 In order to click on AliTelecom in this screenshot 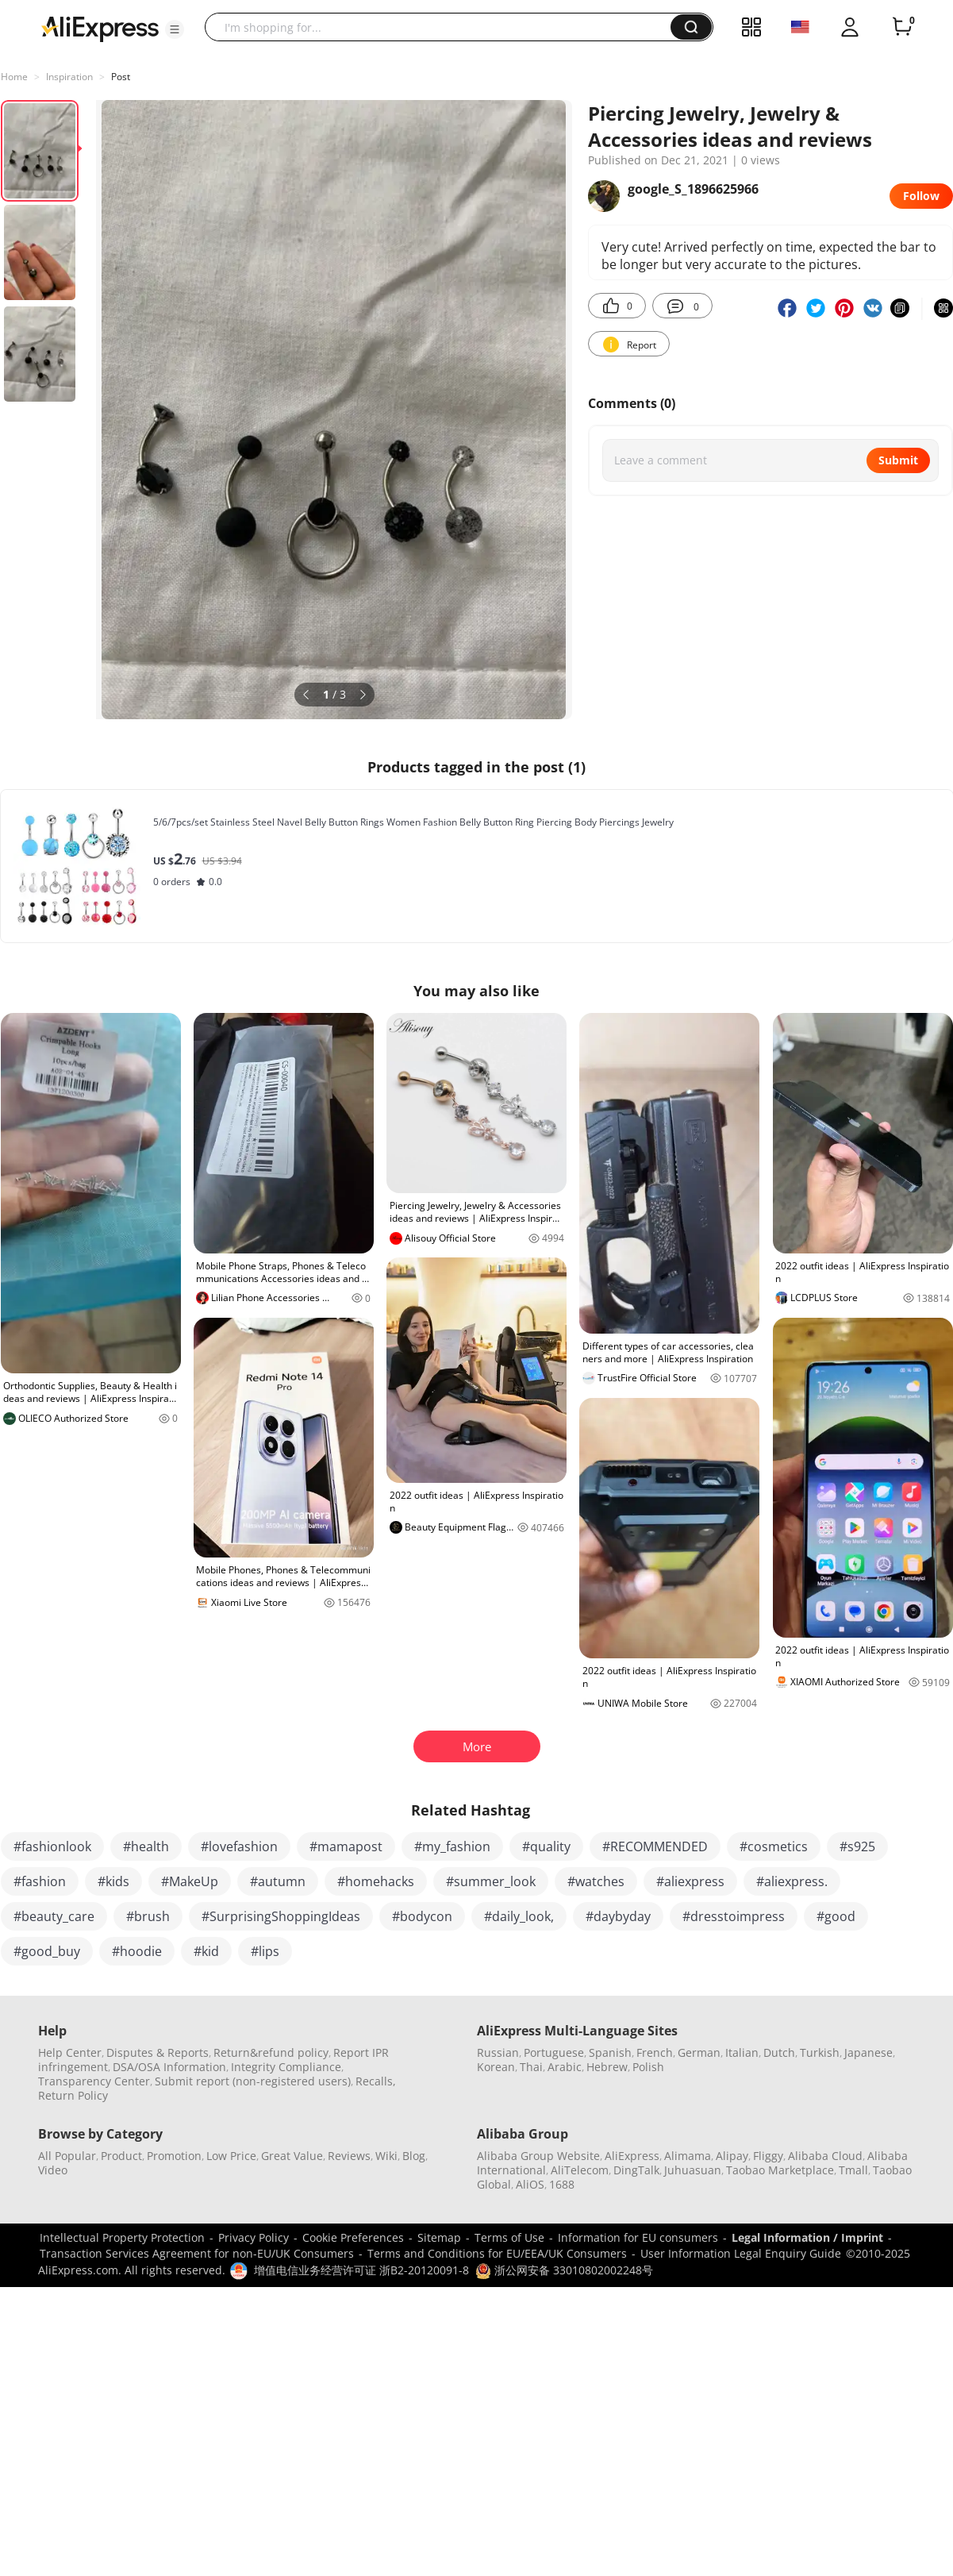, I will do `click(580, 2169)`.